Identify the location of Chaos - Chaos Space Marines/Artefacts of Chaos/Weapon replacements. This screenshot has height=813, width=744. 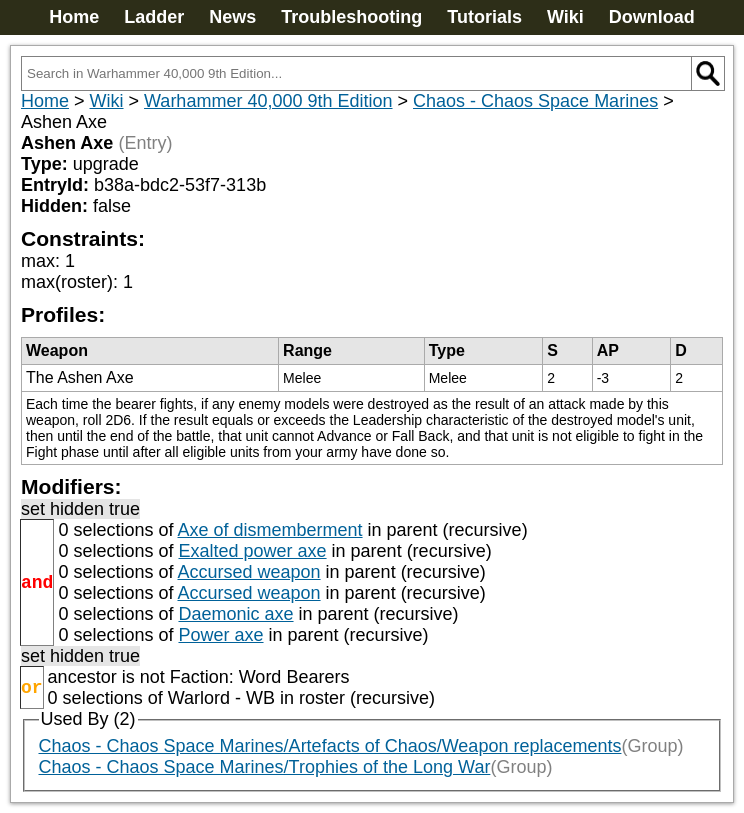
(330, 746).